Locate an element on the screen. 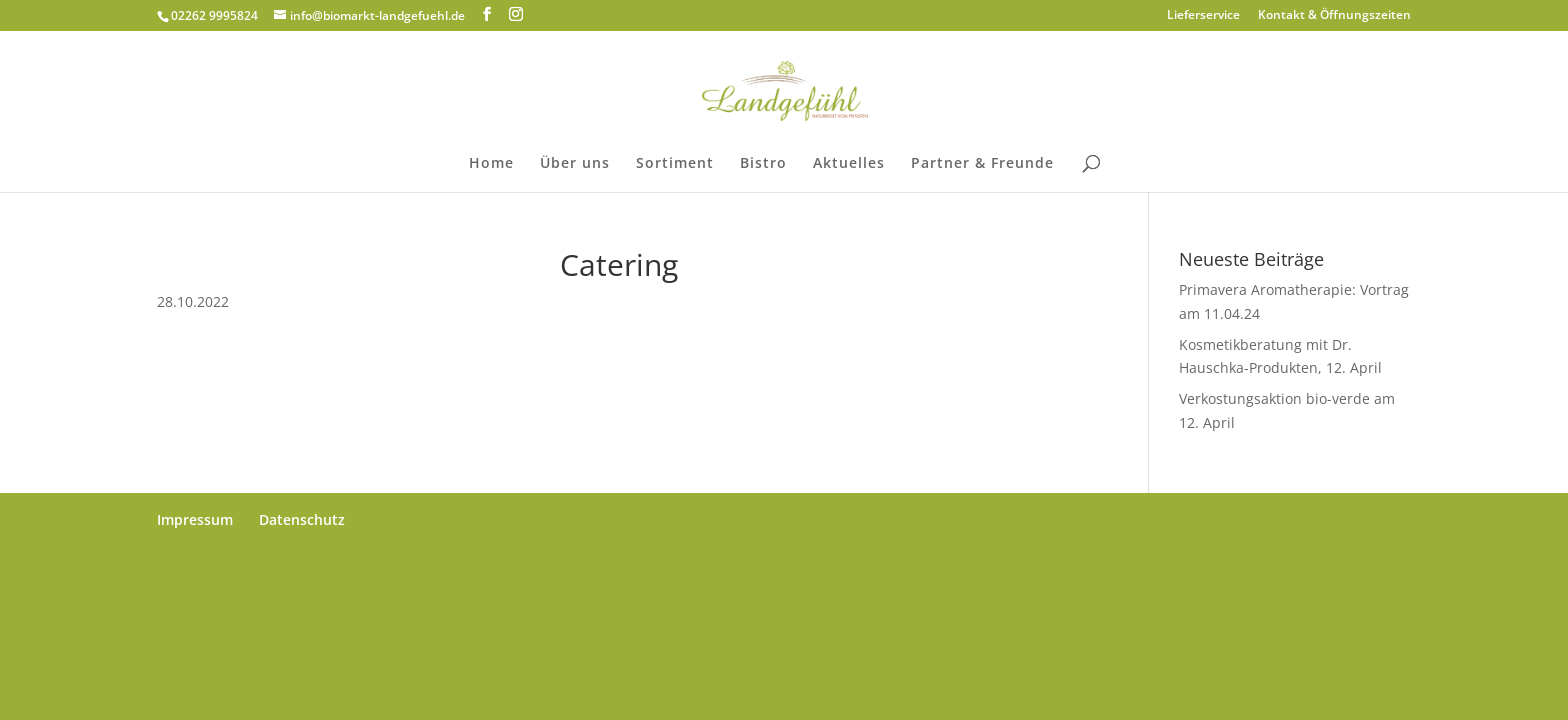  Datenschutz is located at coordinates (302, 519).